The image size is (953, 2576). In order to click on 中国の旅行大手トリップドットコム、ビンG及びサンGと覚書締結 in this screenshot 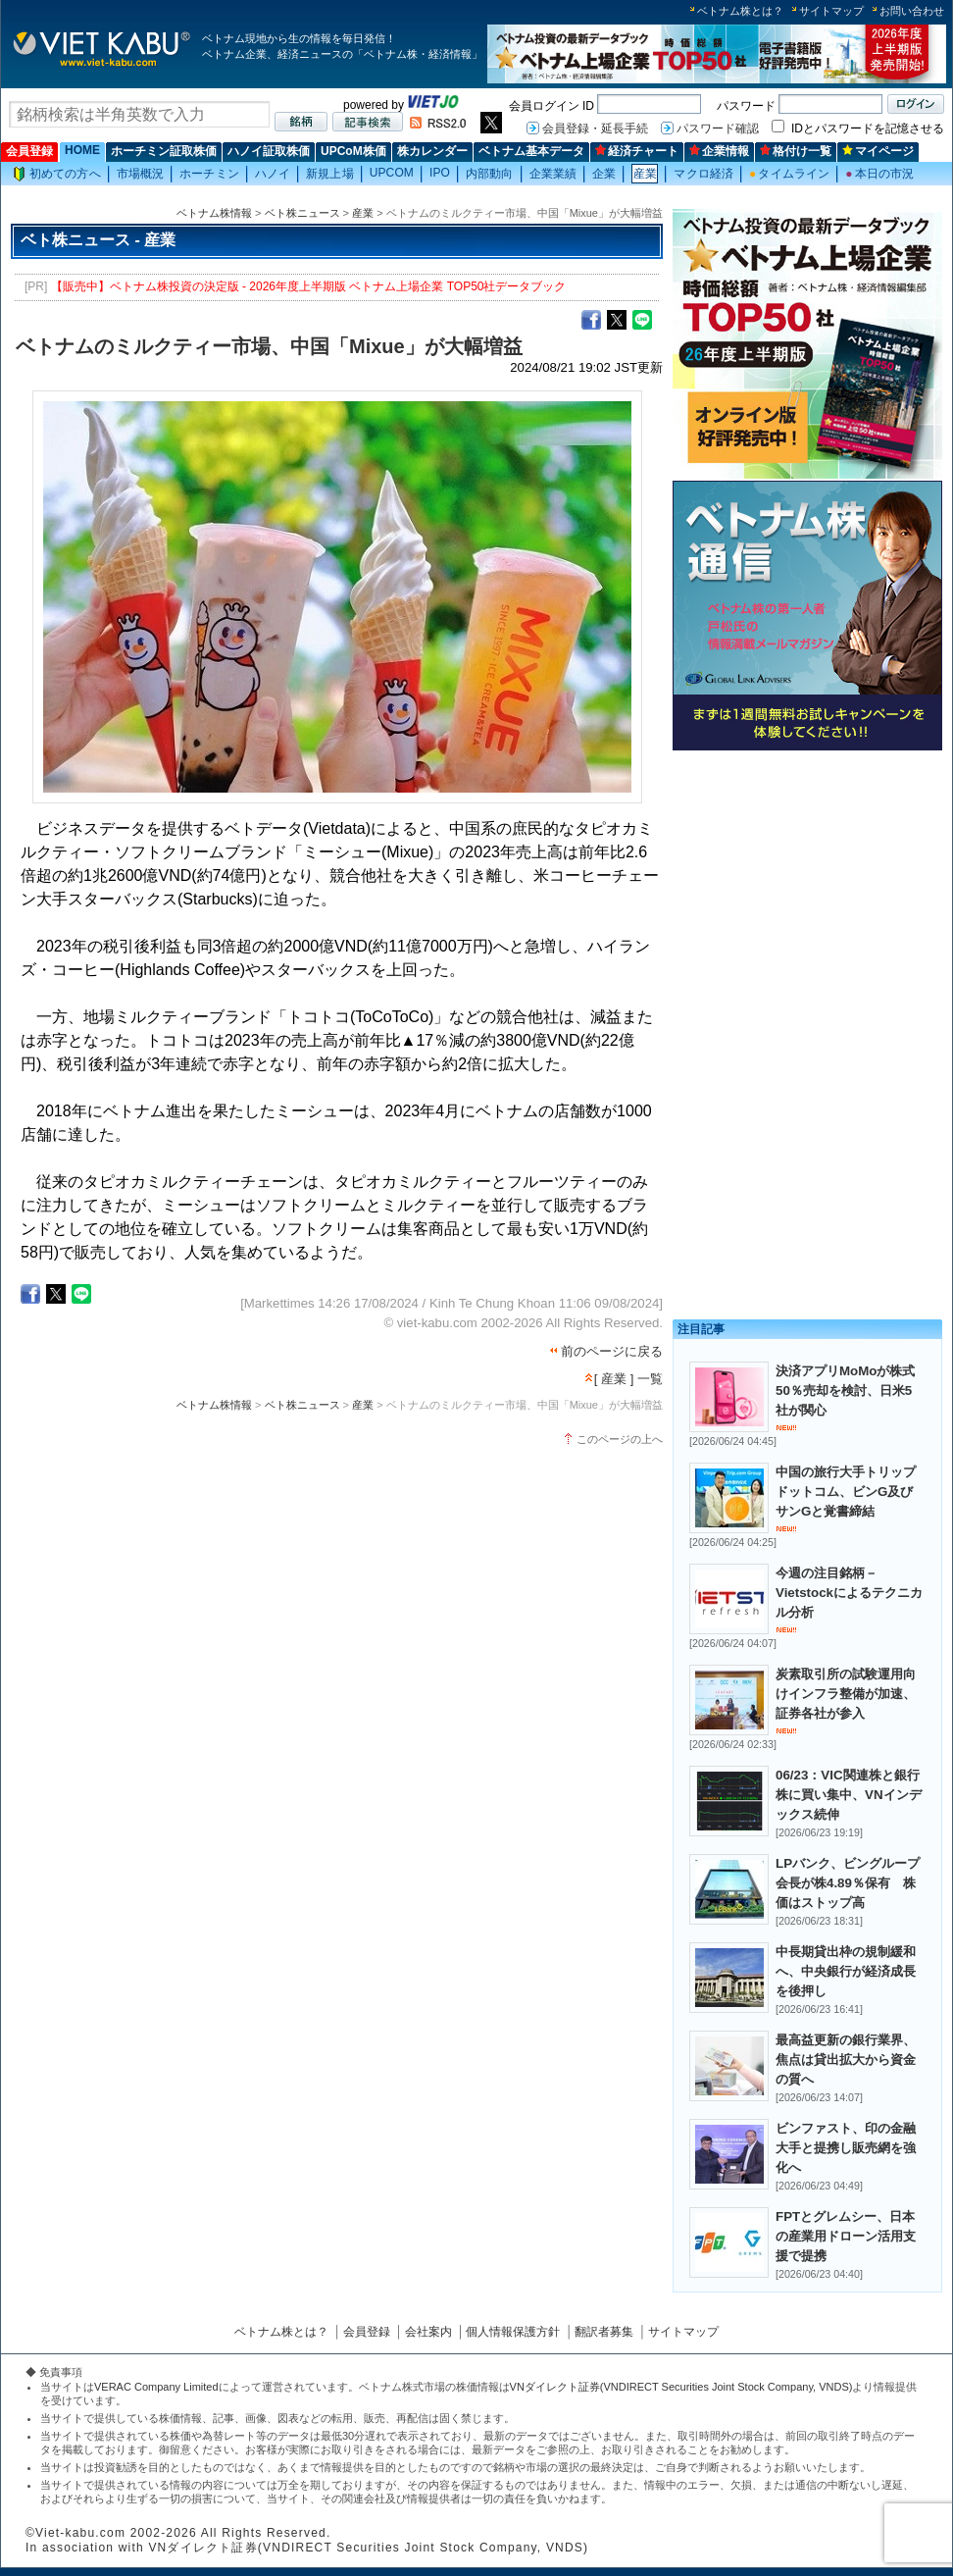, I will do `click(846, 1492)`.